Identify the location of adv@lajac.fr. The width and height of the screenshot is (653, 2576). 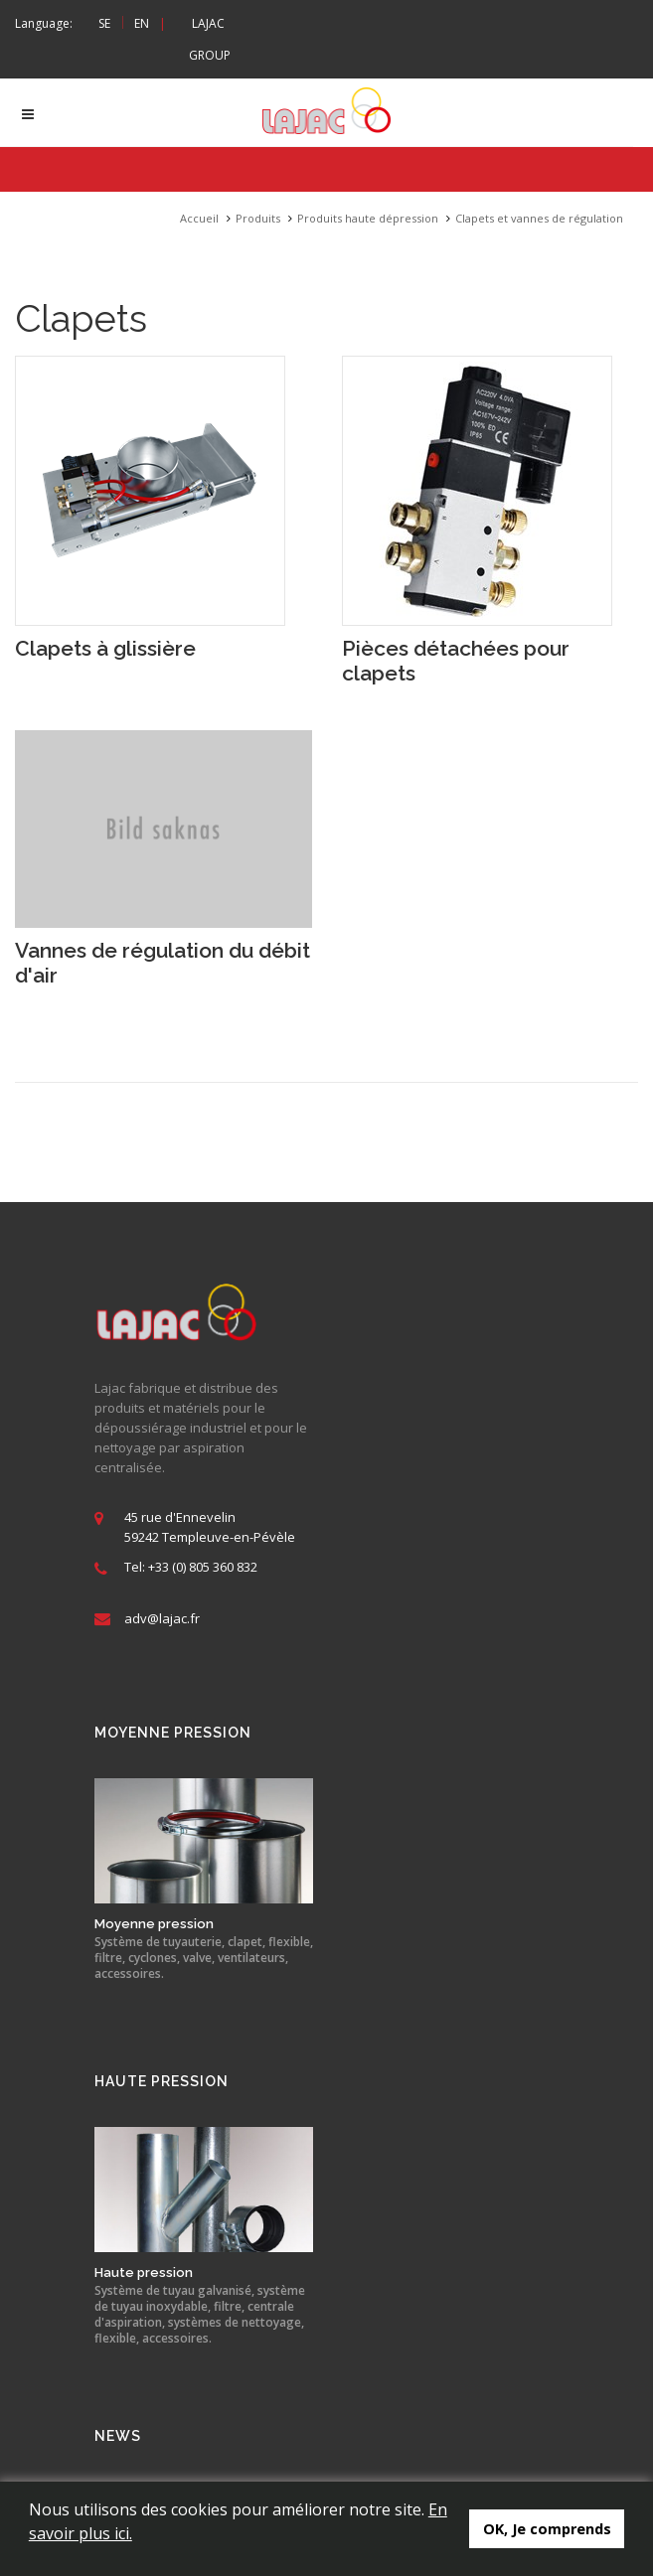
(162, 1619).